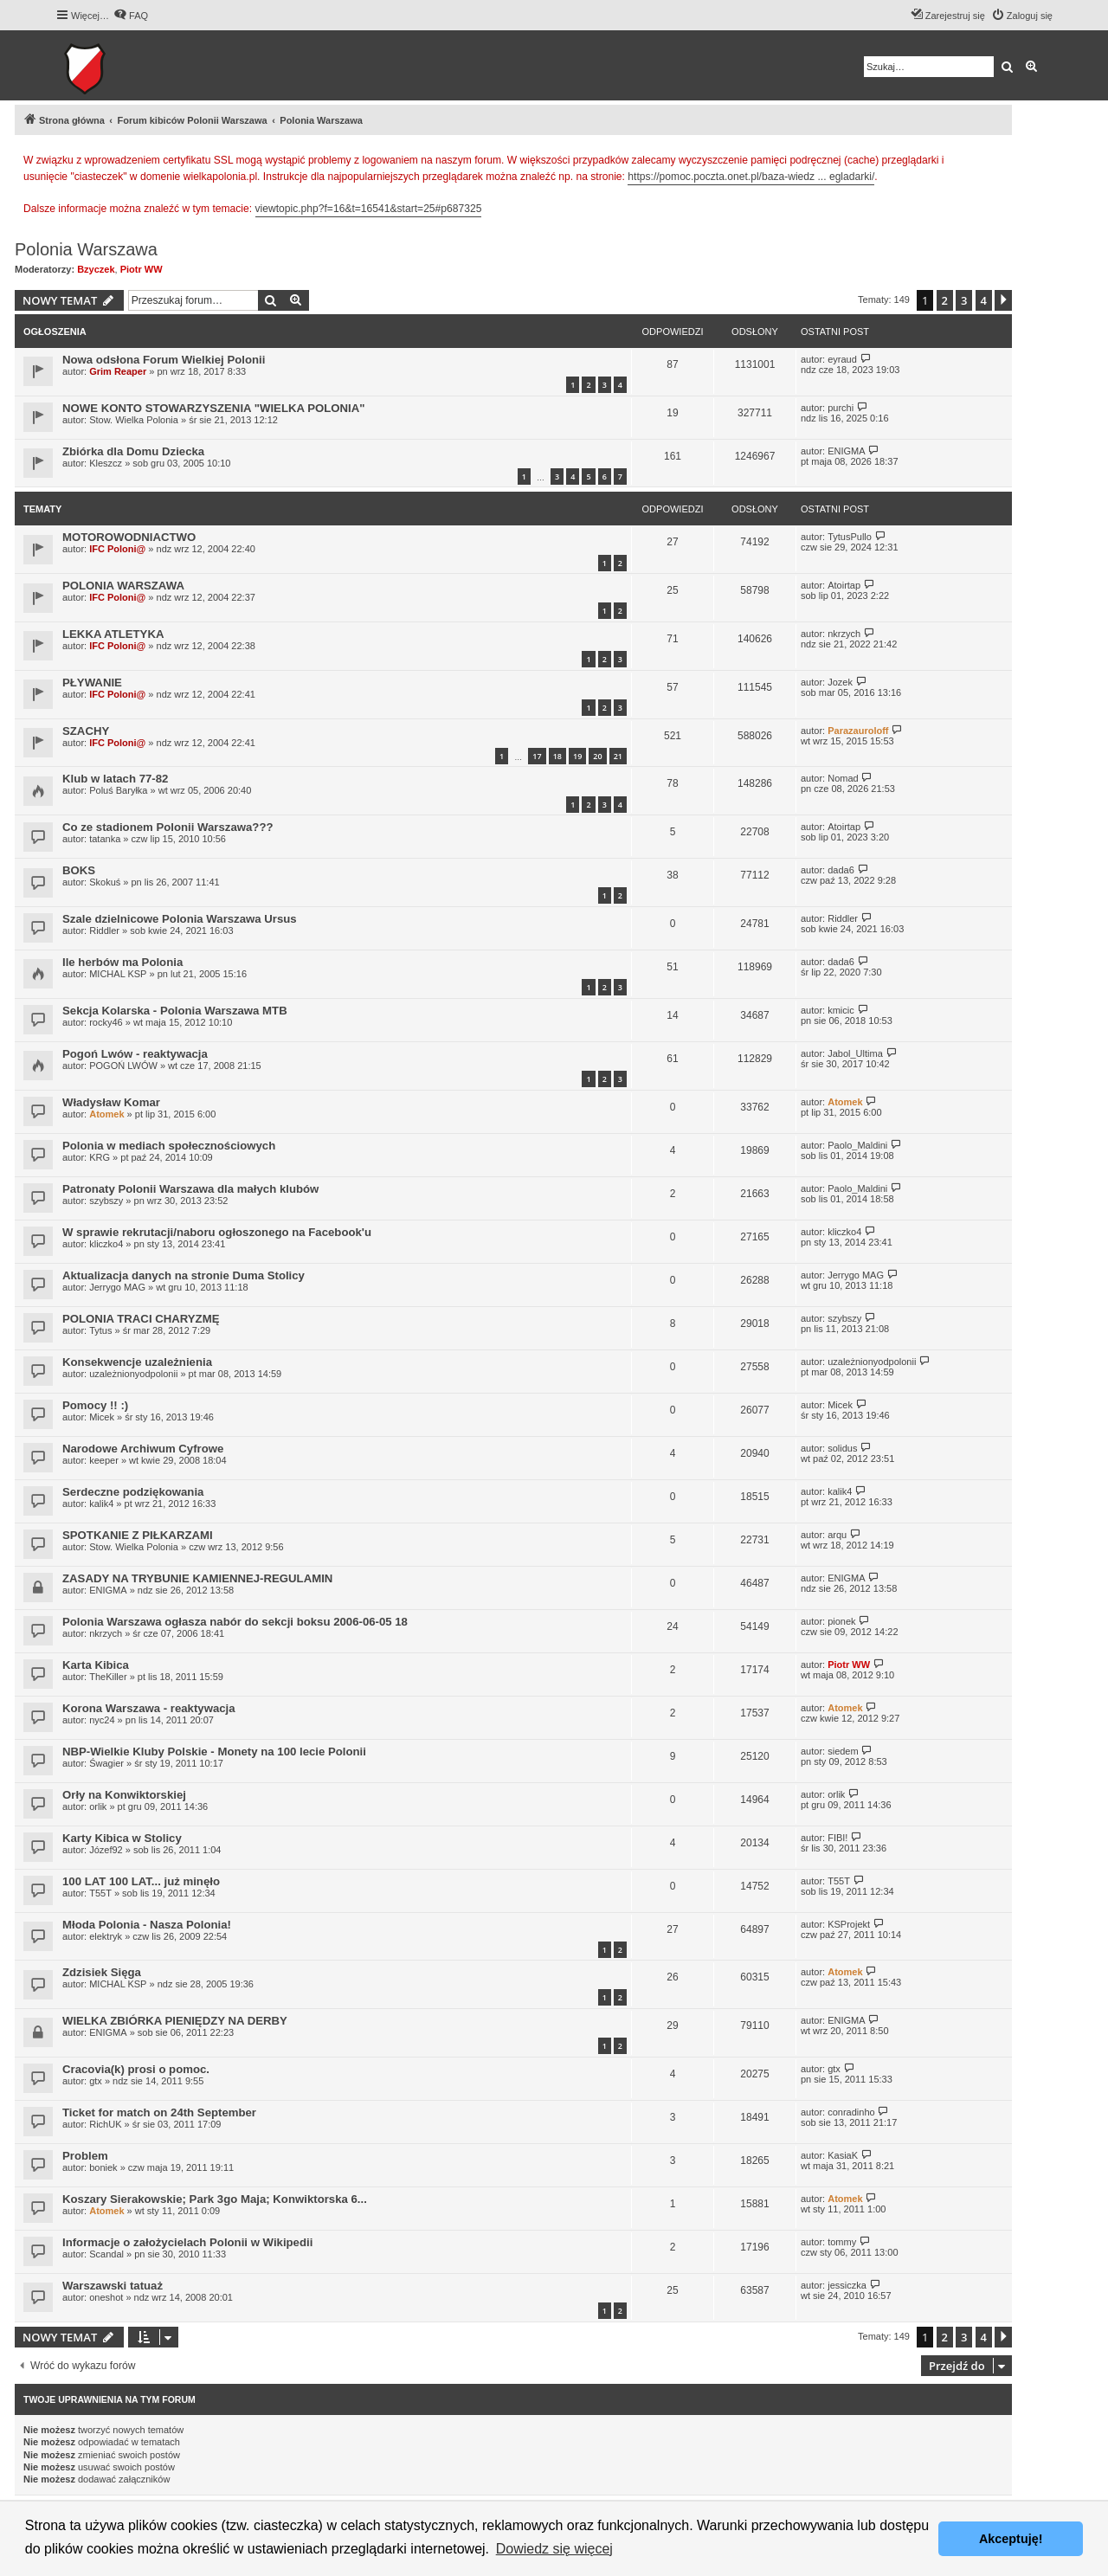  I want to click on 3 [button], so click(964, 300).